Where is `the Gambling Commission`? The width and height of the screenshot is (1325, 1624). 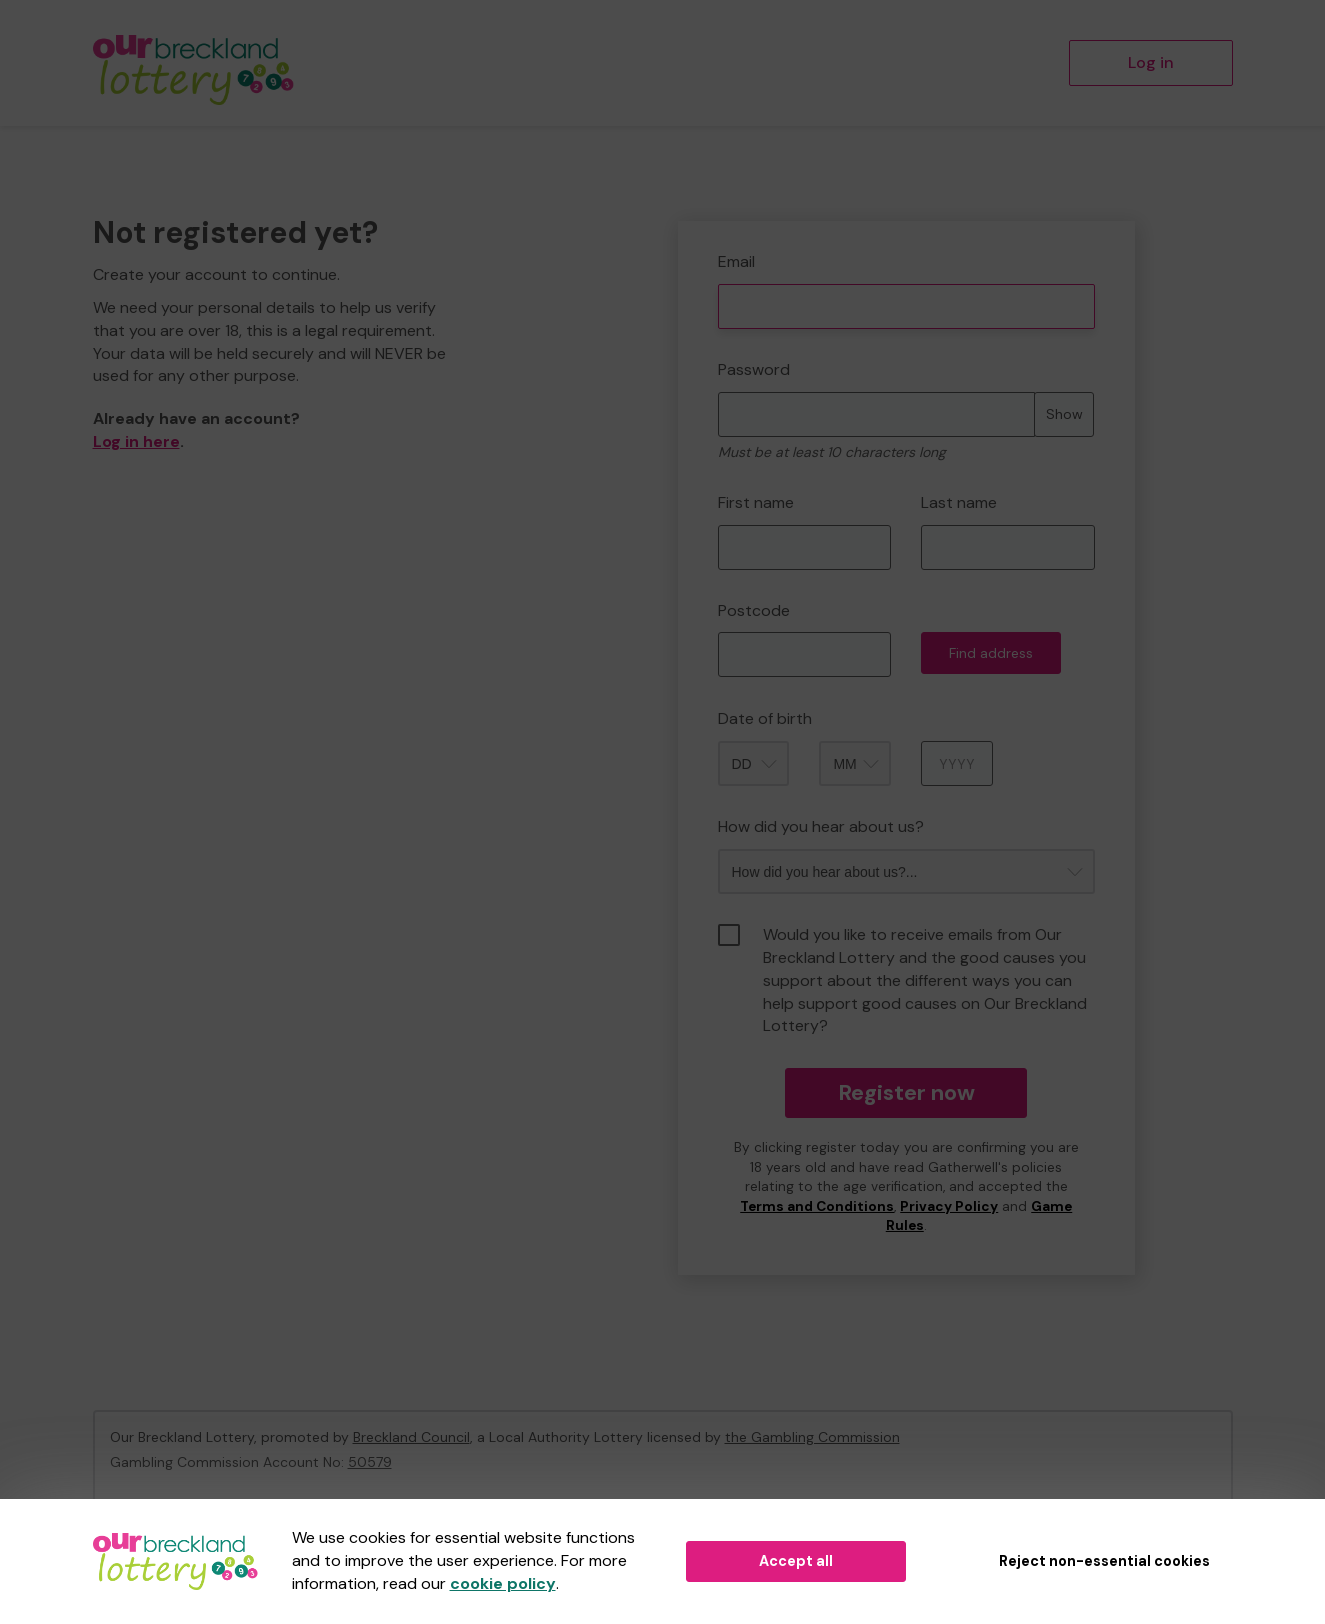
the Gambling Commission is located at coordinates (812, 1437).